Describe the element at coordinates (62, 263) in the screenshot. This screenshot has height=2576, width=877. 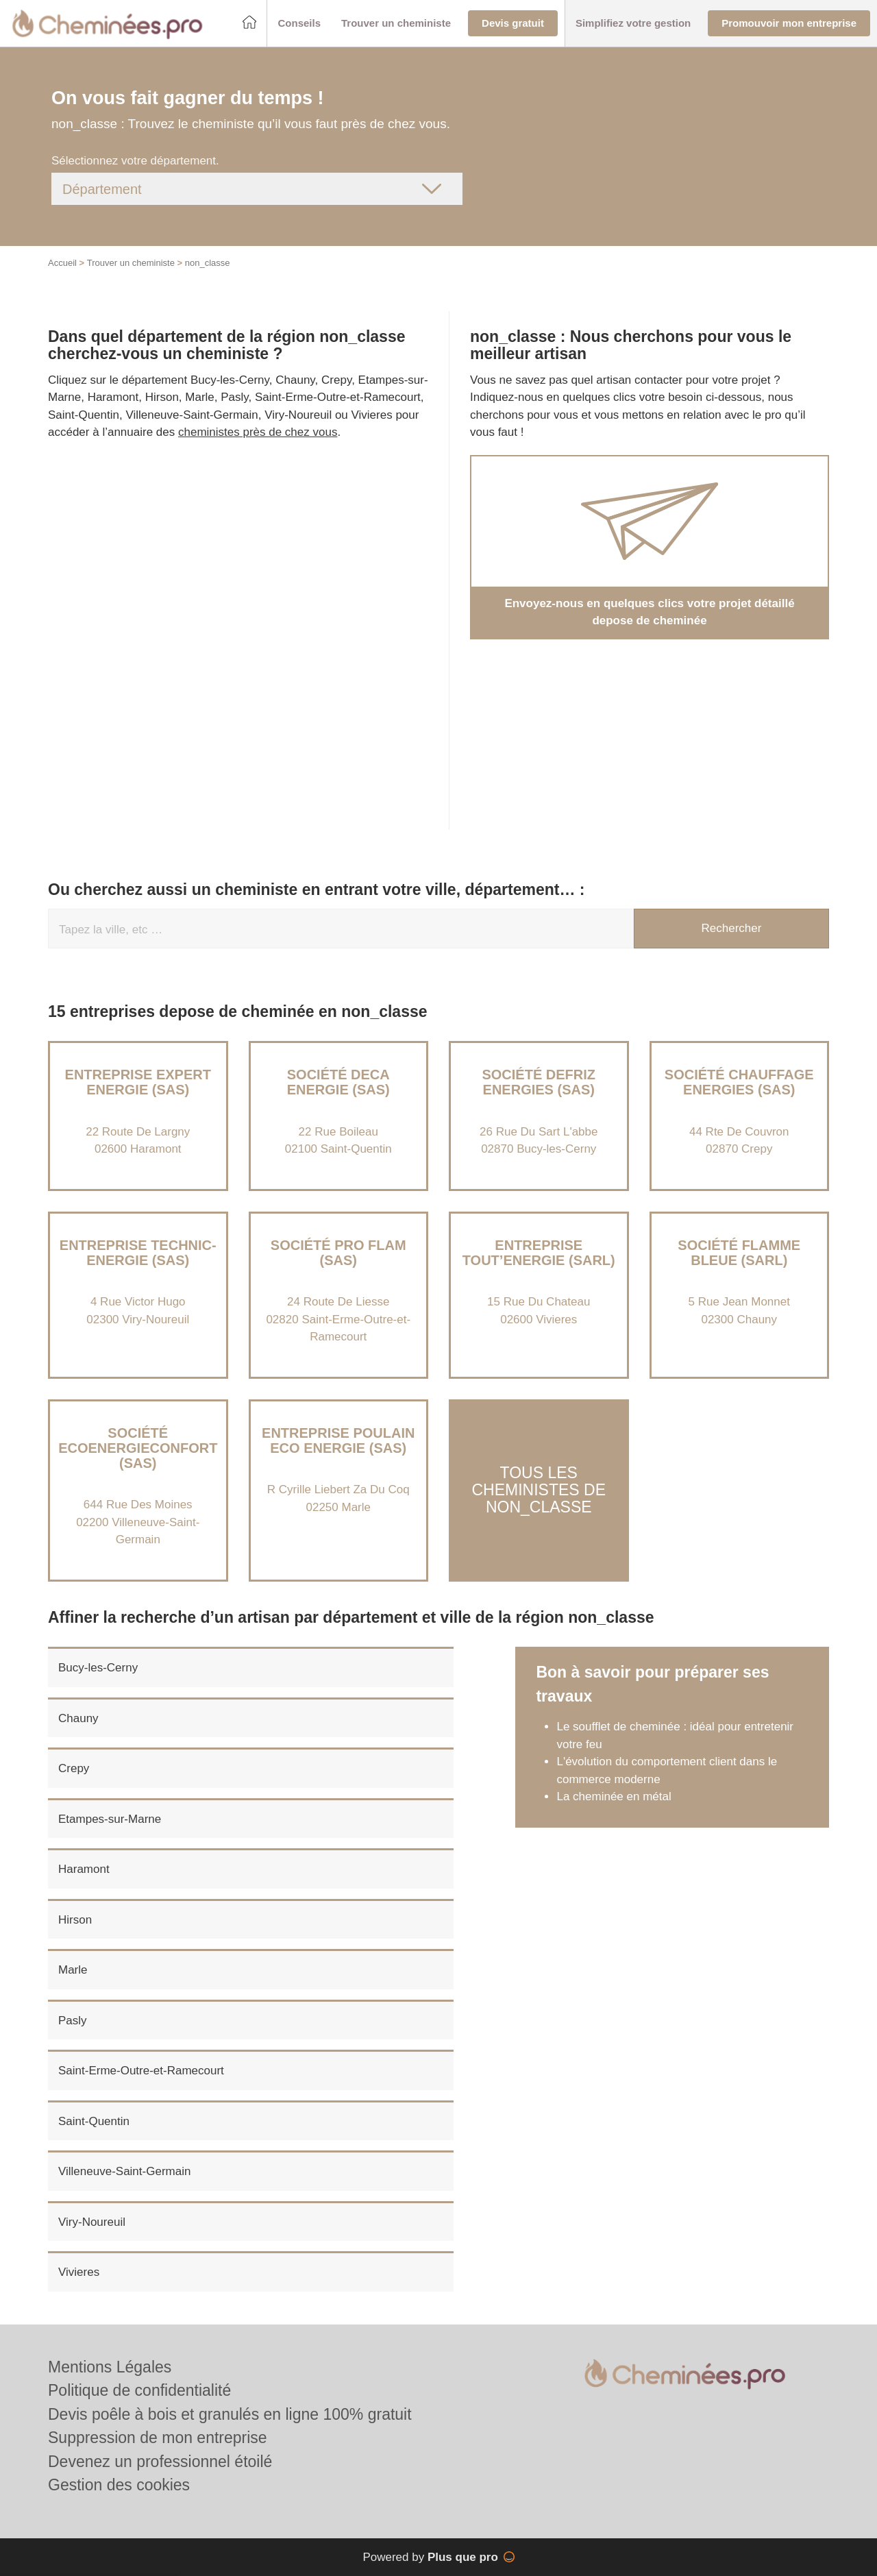
I see `Accueil` at that location.